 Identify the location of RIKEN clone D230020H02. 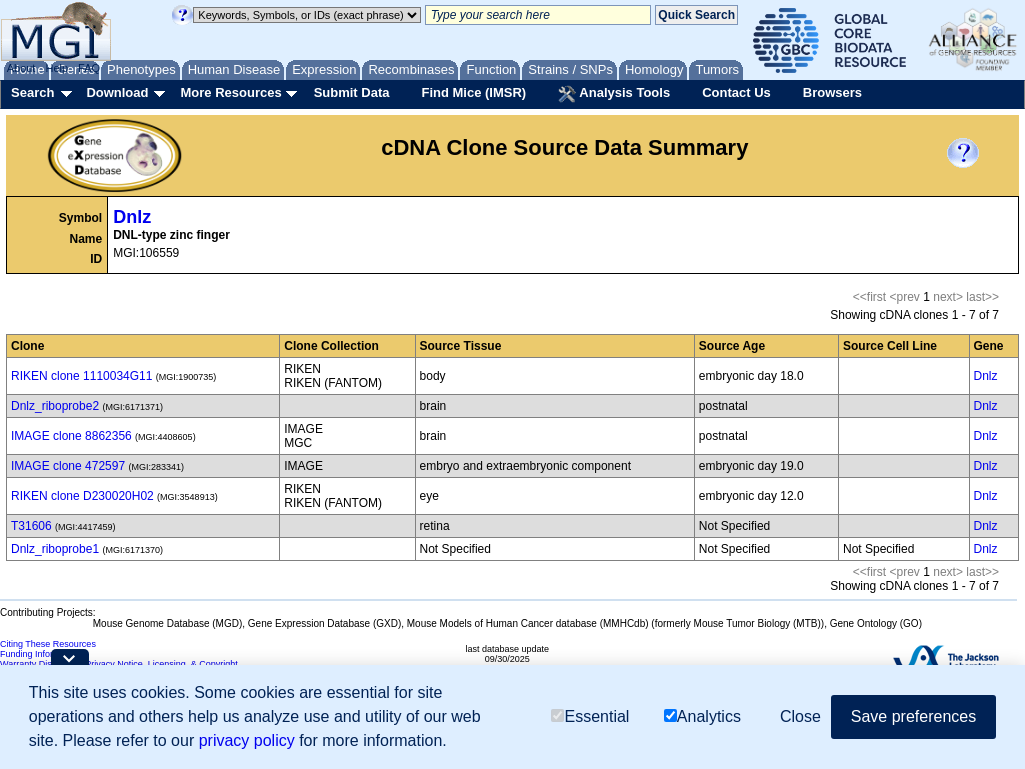
(82, 496).